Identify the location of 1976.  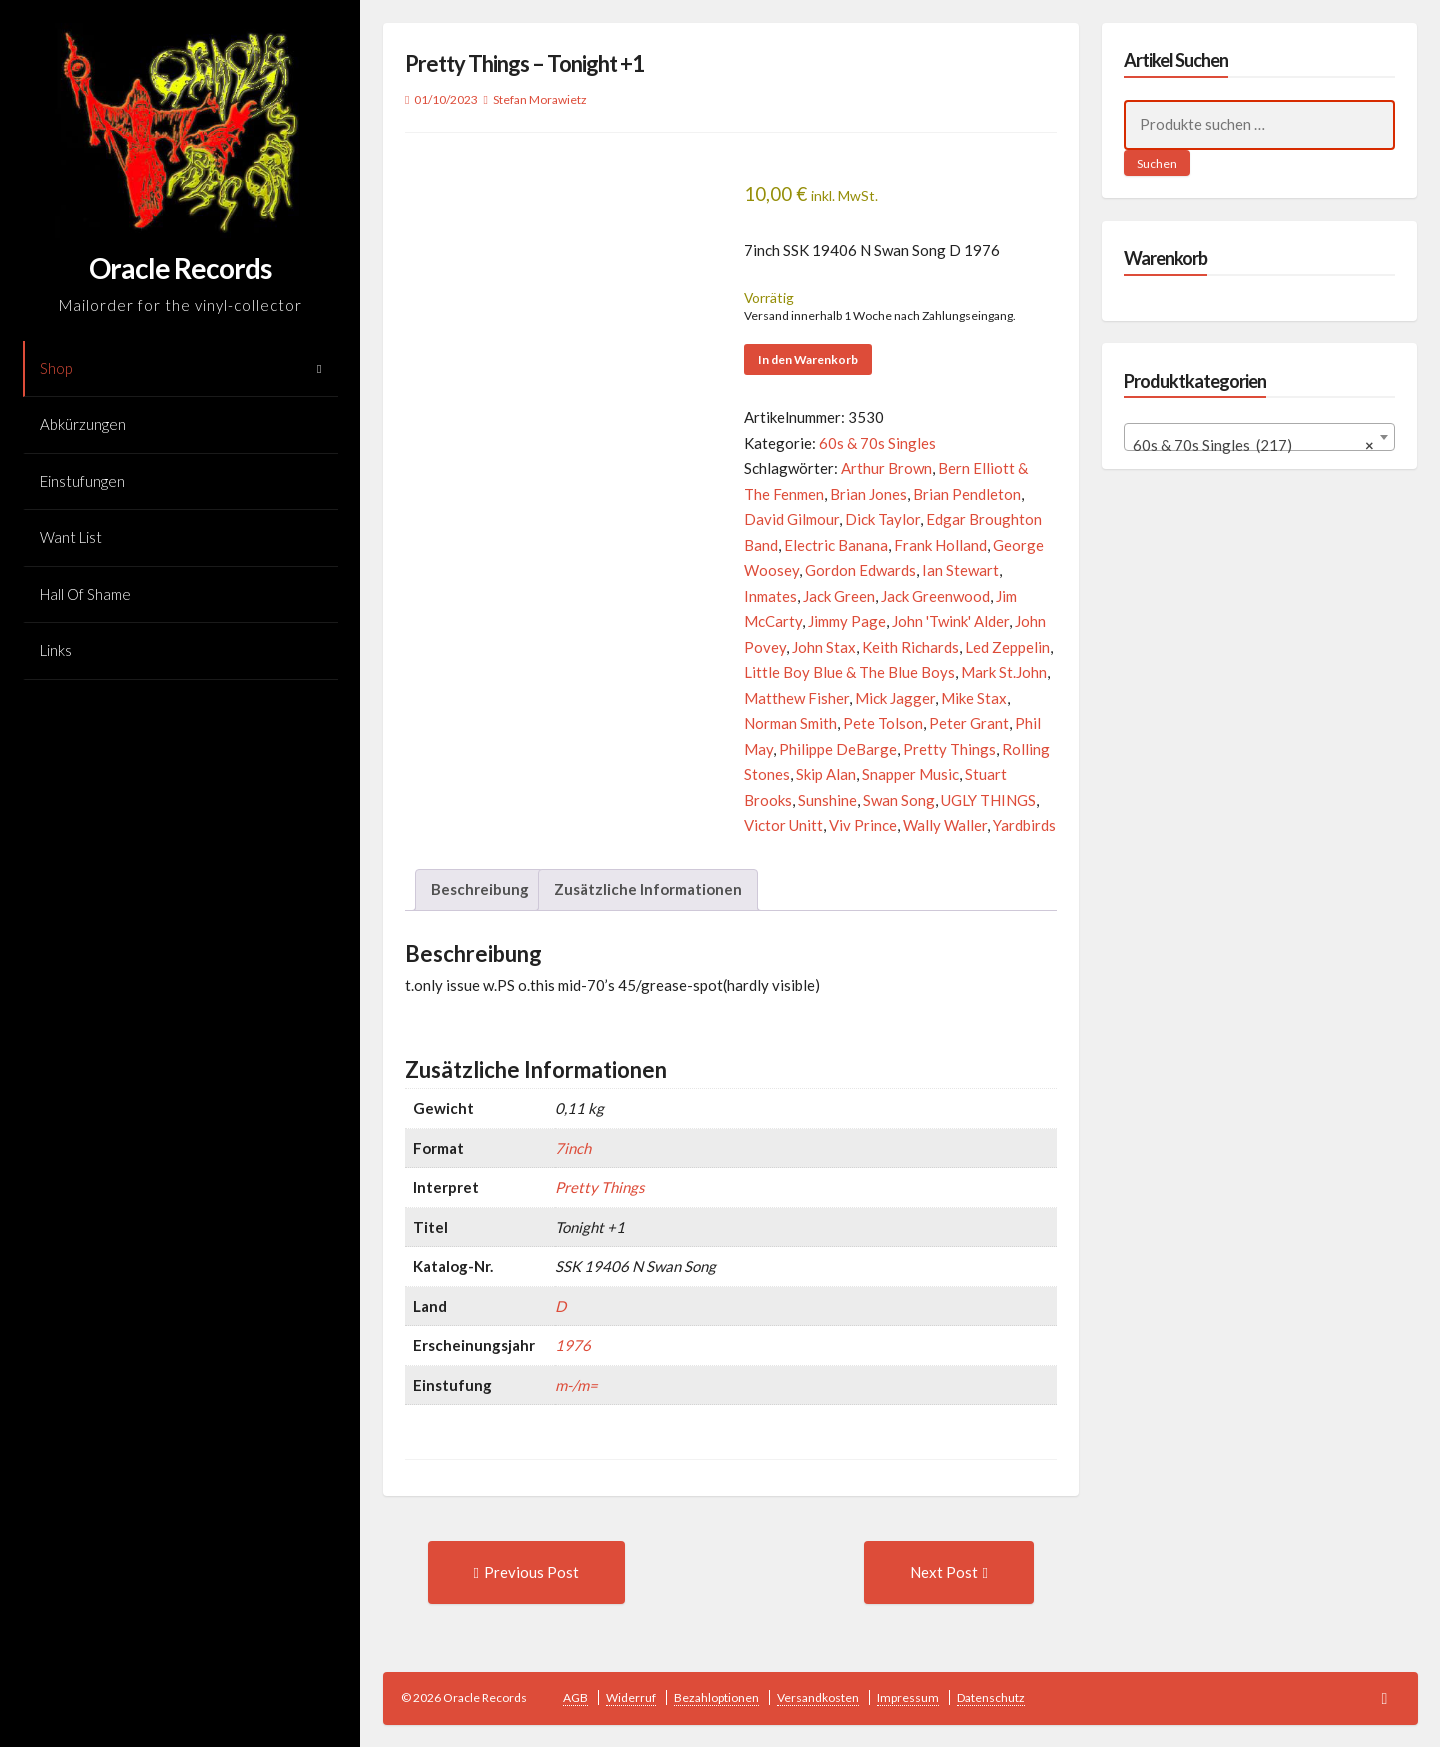
(573, 1345).